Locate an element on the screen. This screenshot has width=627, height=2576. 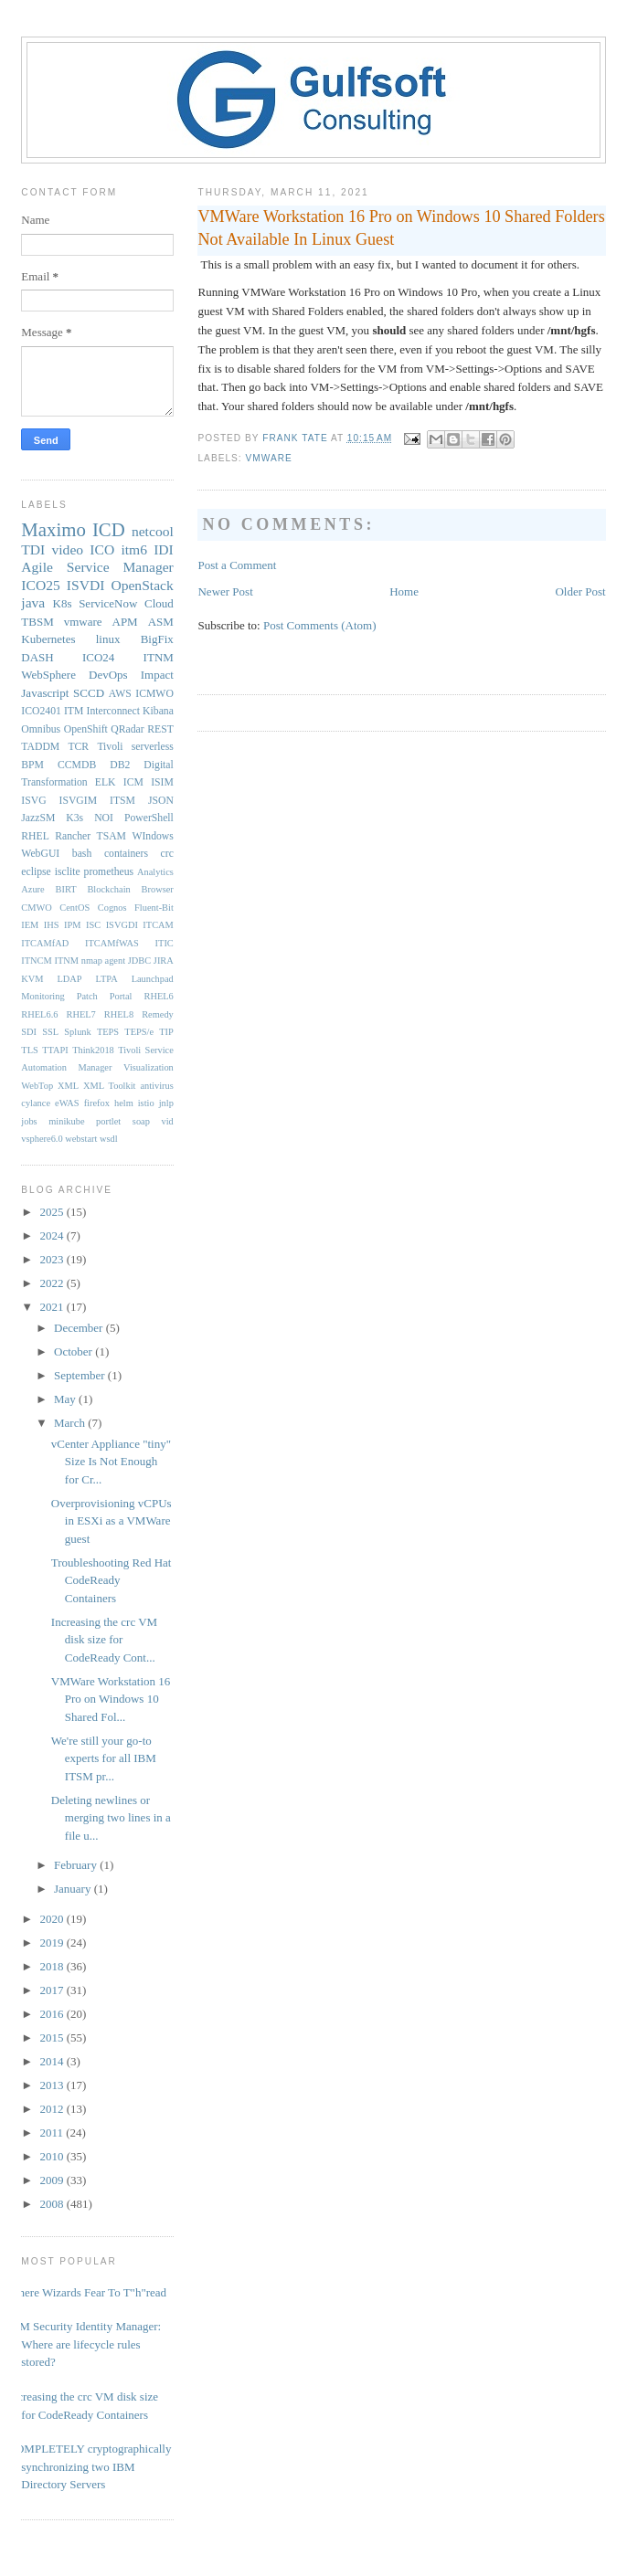
K3s is located at coordinates (74, 818).